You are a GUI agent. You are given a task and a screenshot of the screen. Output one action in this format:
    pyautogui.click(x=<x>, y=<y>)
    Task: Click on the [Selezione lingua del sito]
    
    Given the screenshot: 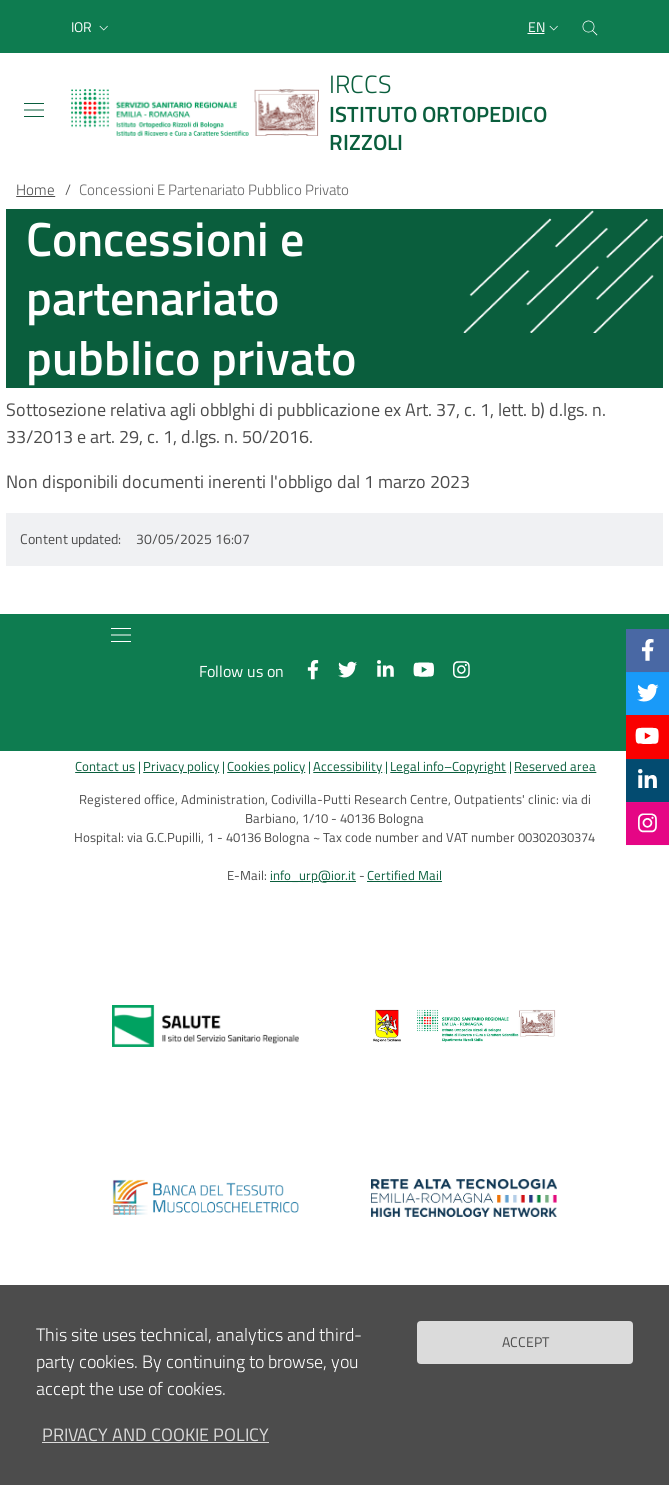 What is the action you would take?
    pyautogui.click(x=545, y=27)
    